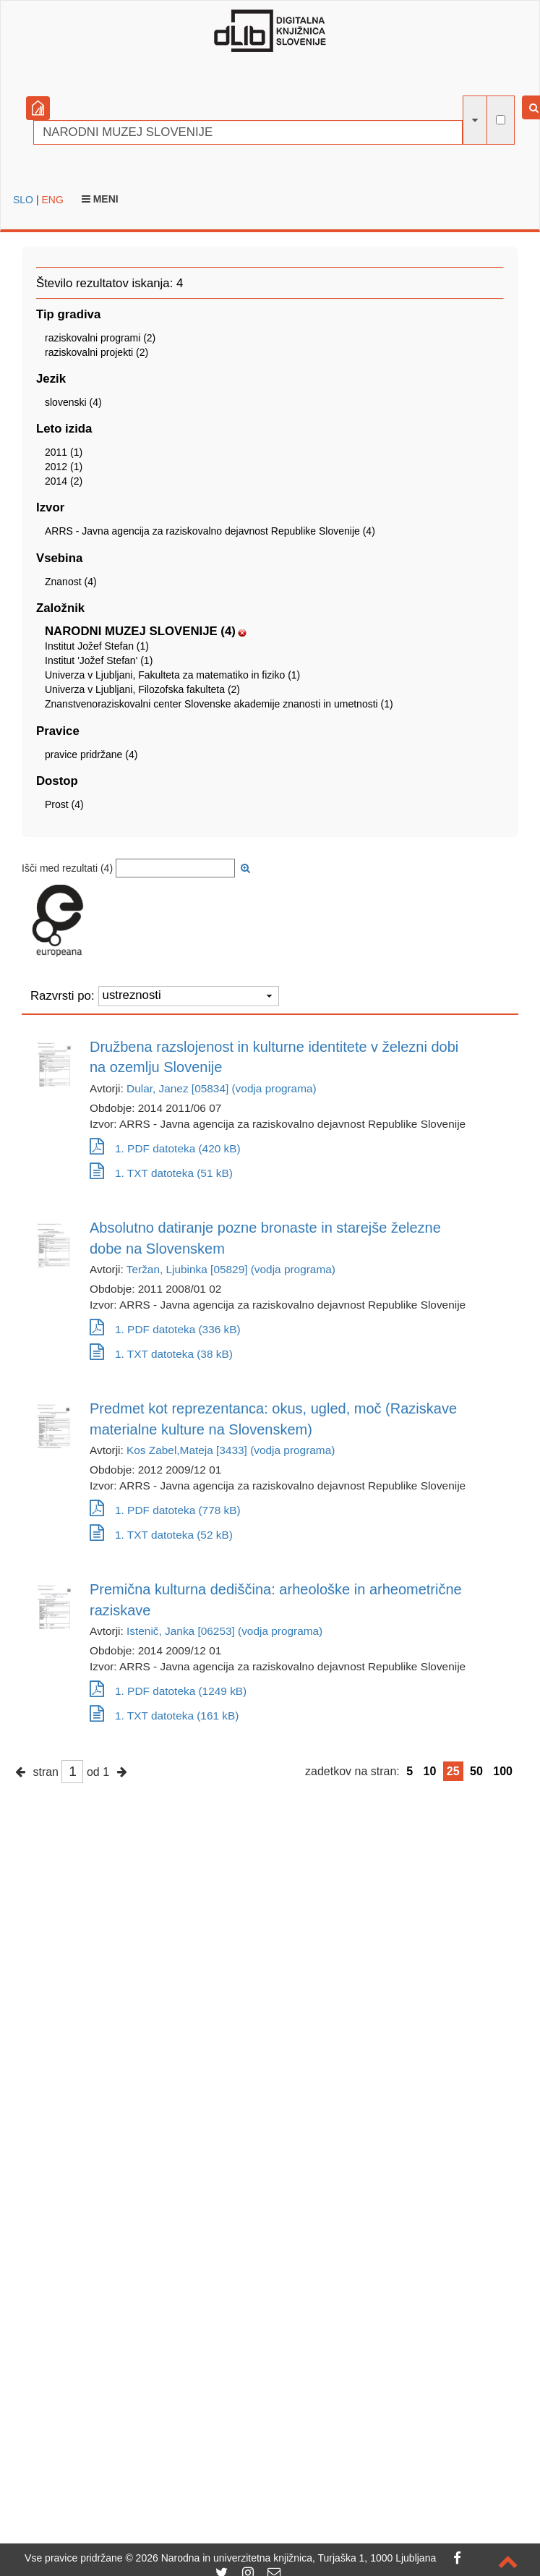  What do you see at coordinates (161, 1535) in the screenshot?
I see `1. TXT datoteka (52 kB)` at bounding box center [161, 1535].